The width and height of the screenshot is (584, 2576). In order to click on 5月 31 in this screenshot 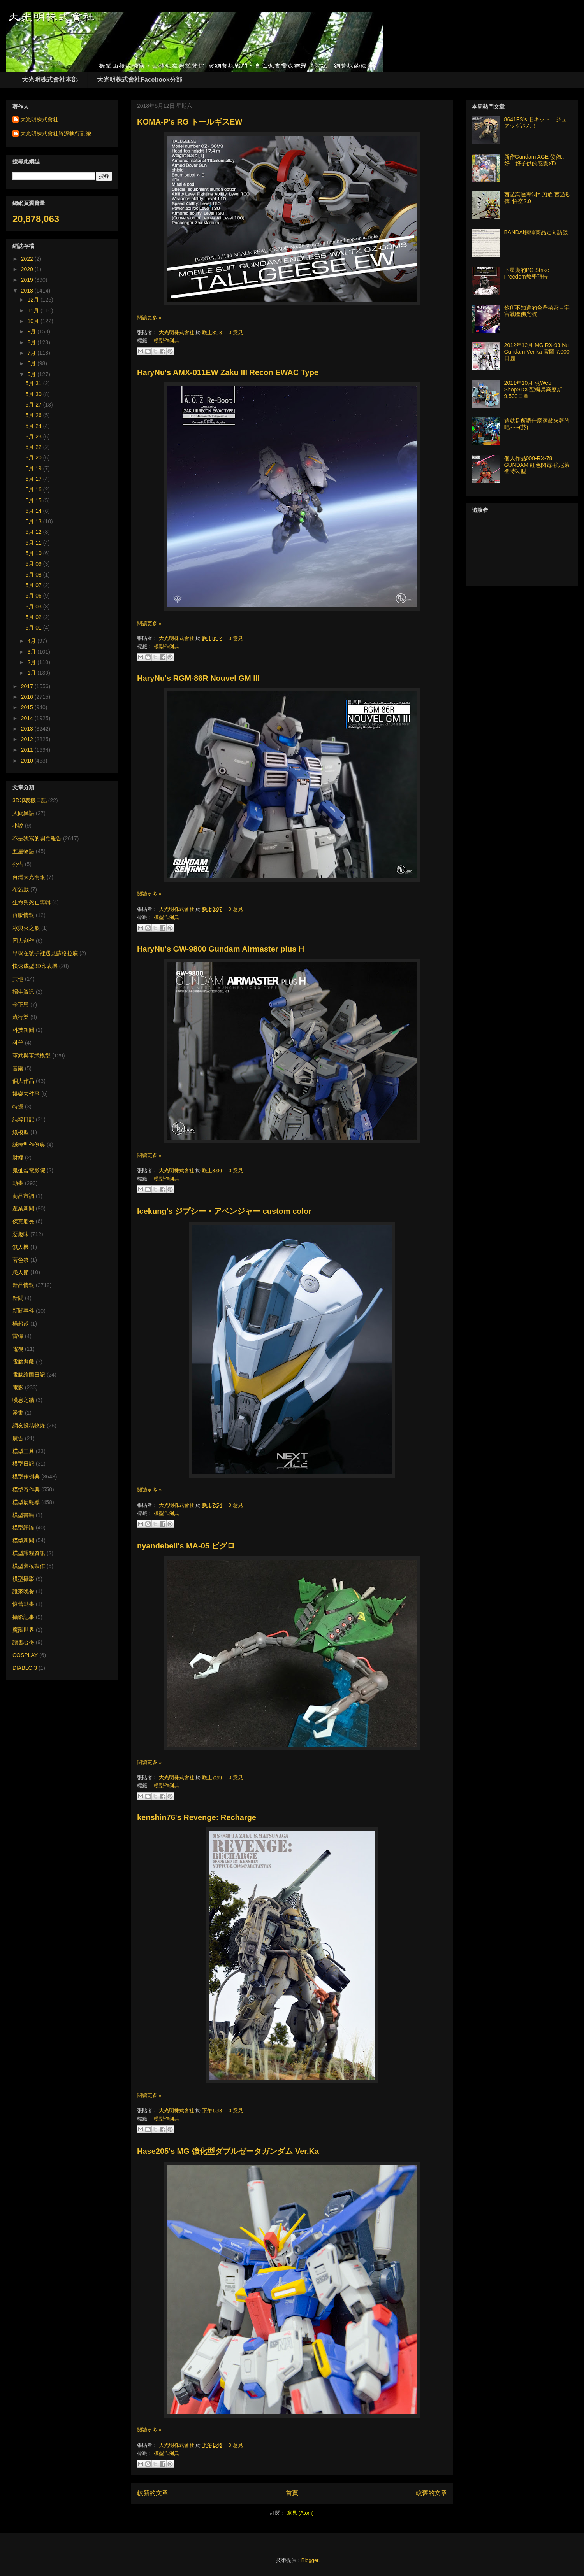, I will do `click(34, 383)`.